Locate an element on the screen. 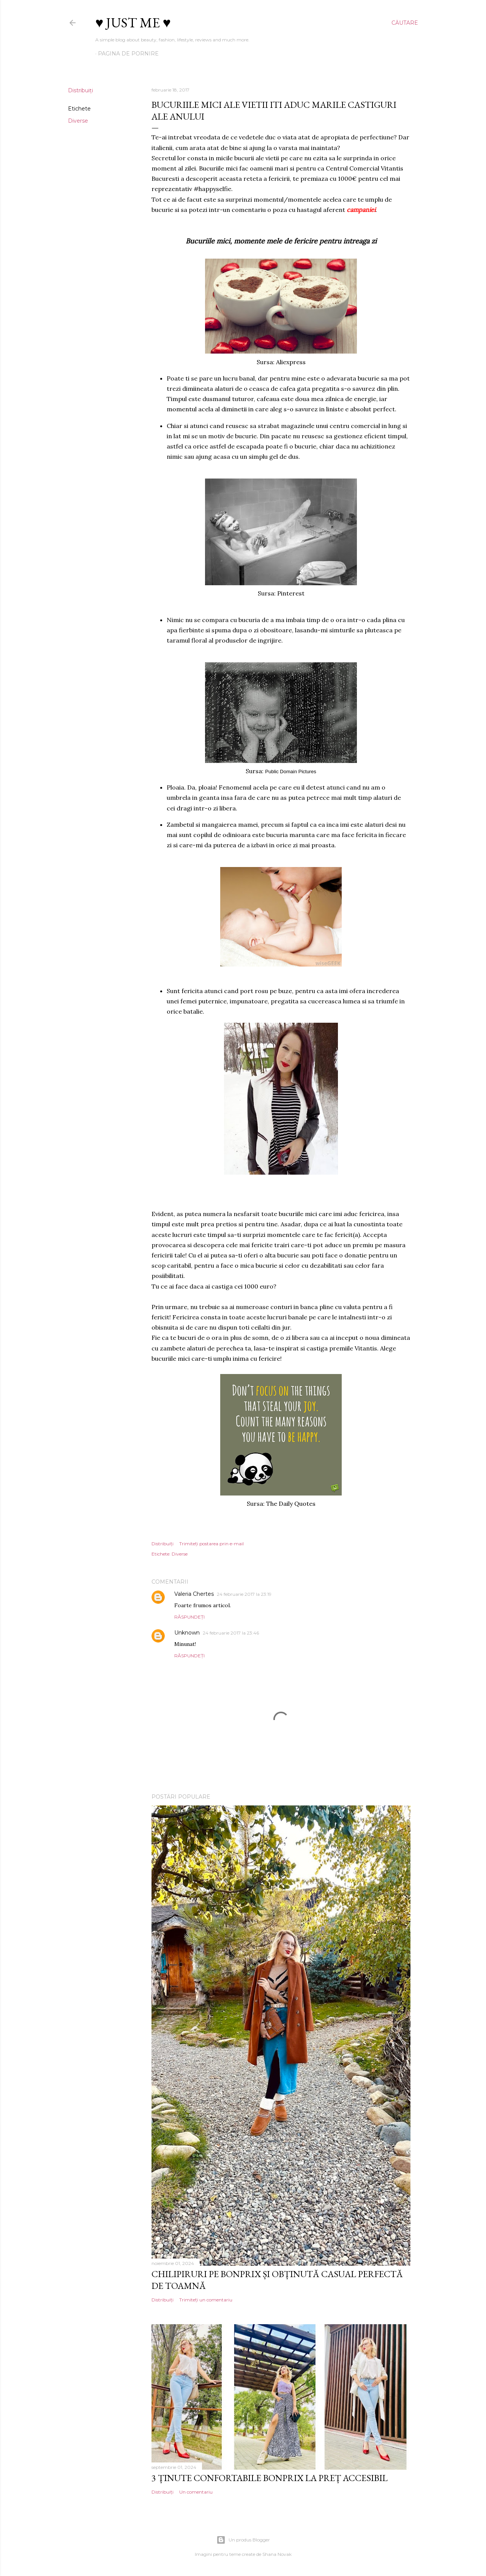  Valeria Chertes is located at coordinates (194, 1593).